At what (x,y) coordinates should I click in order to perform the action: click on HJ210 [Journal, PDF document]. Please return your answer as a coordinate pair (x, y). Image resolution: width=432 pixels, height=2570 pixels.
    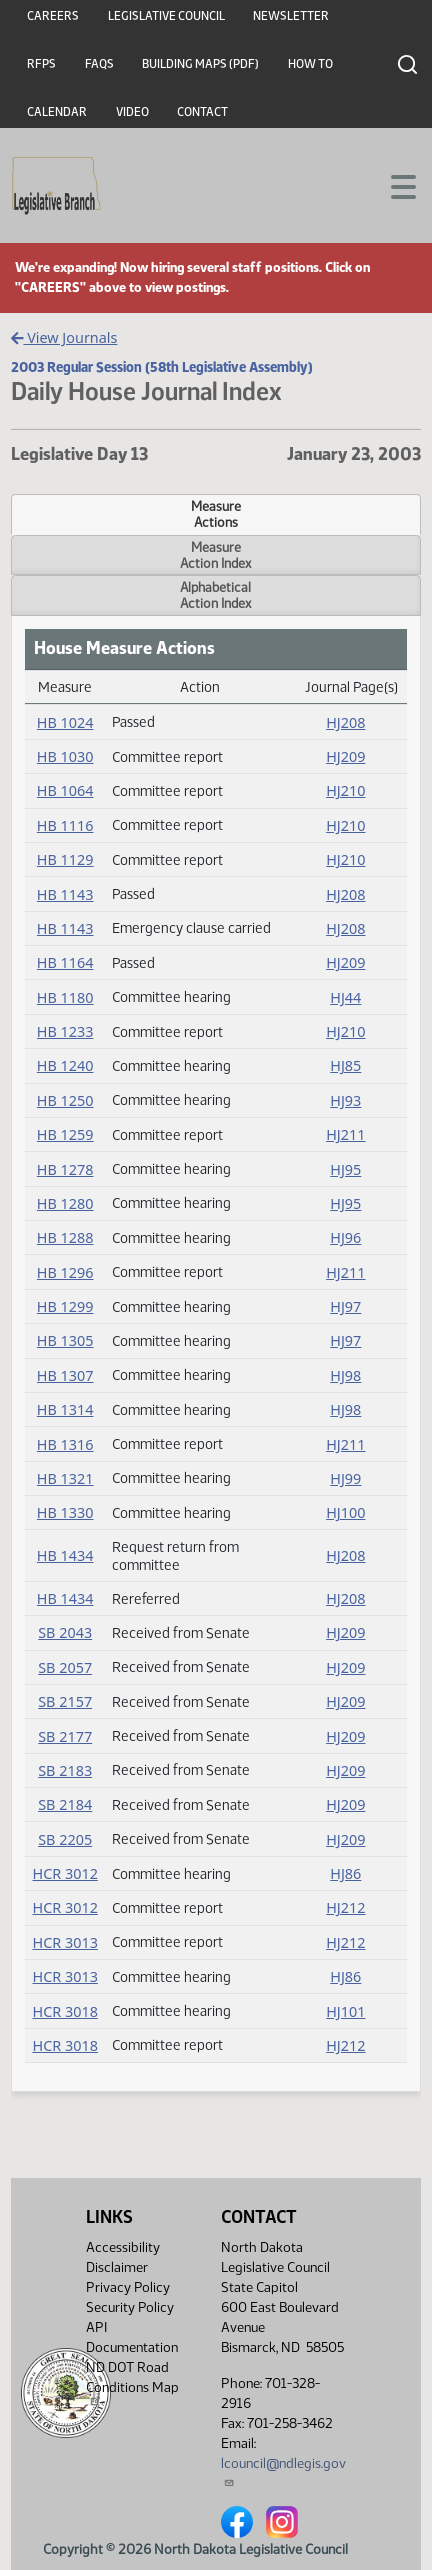
    Looking at the image, I should click on (345, 790).